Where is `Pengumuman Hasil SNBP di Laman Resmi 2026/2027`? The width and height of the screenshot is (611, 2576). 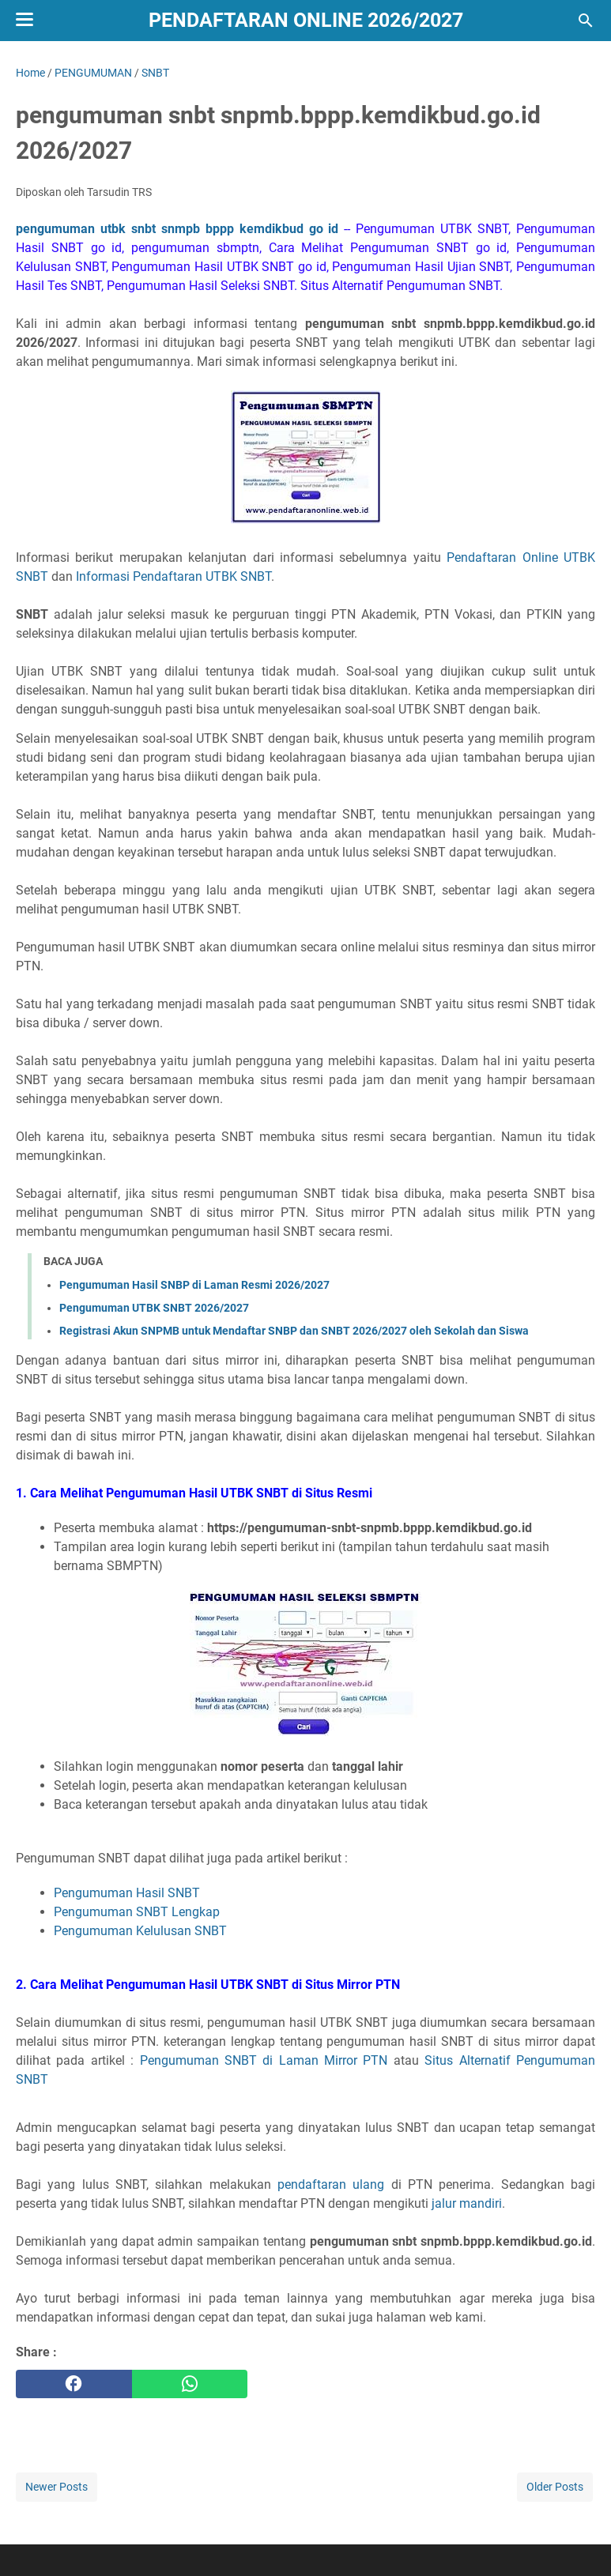 Pengumuman Hasil SNBP di Laman Resmi 2026/2027 is located at coordinates (194, 1285).